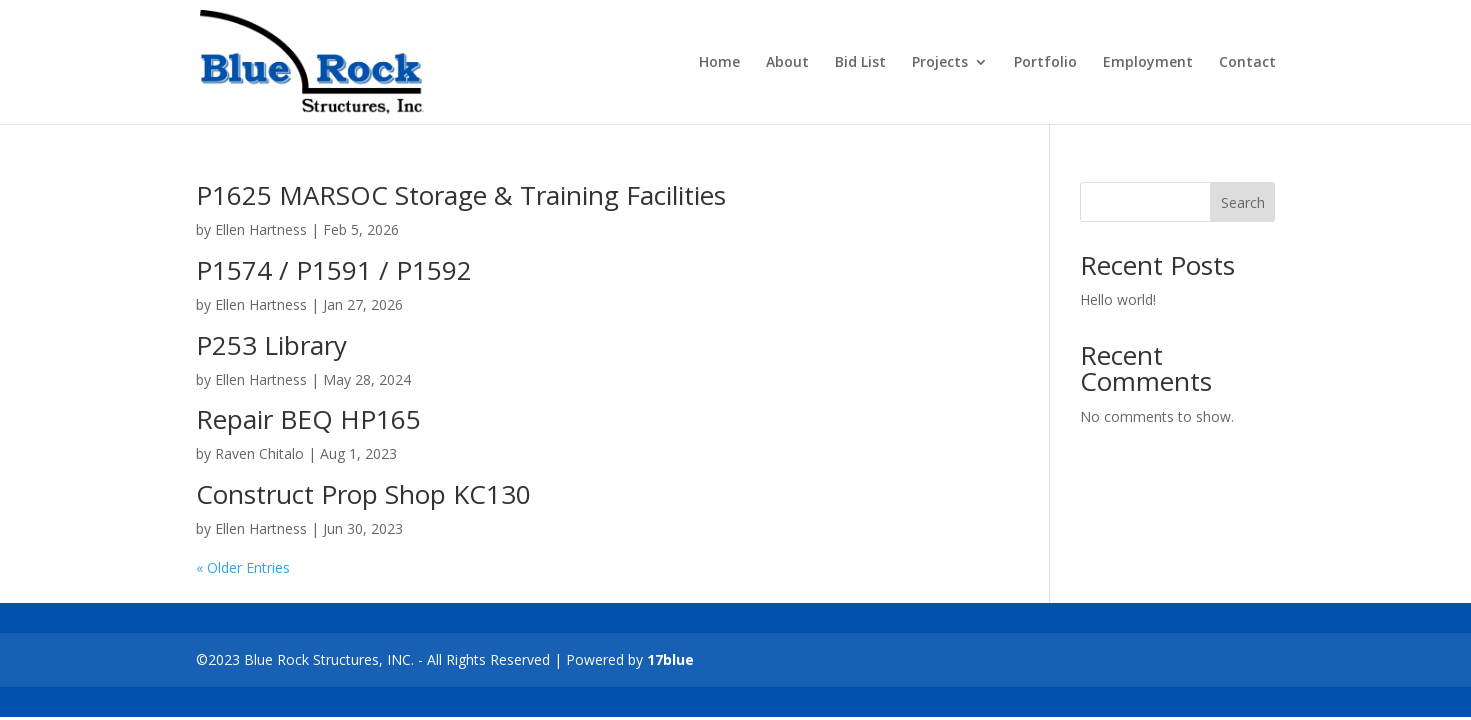 The height and width of the screenshot is (720, 1471). Describe the element at coordinates (787, 63) in the screenshot. I see `About` at that location.